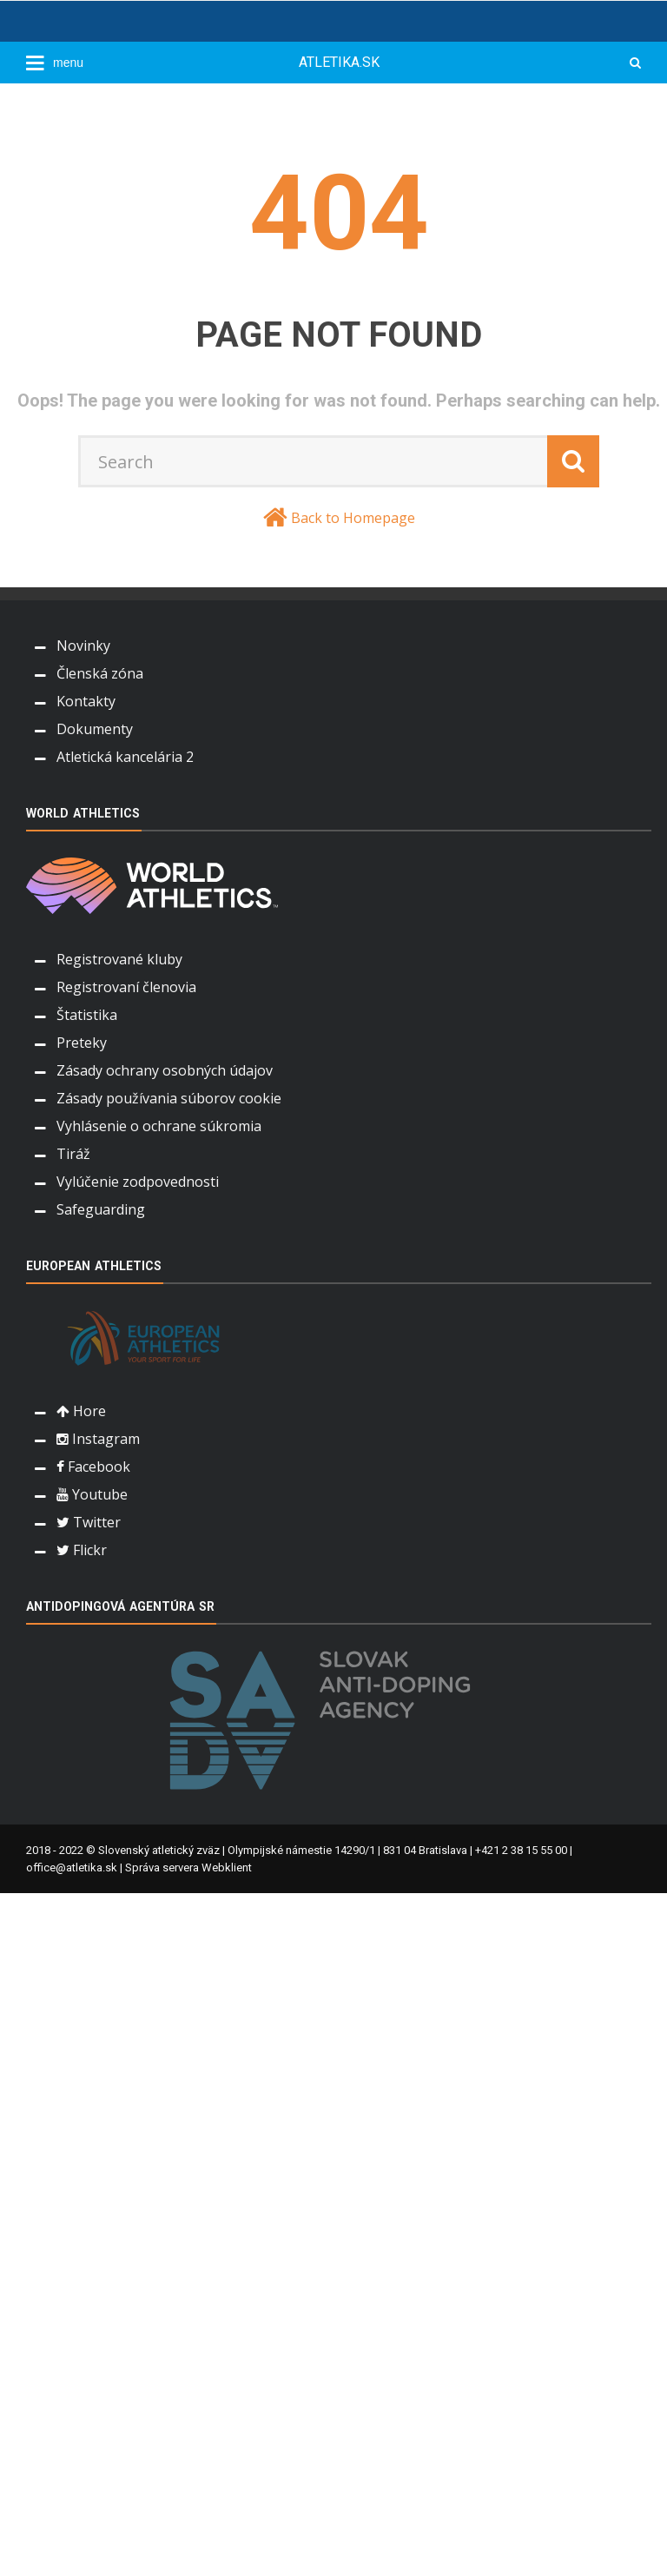 This screenshot has width=667, height=2576. What do you see at coordinates (137, 1181) in the screenshot?
I see `Vylúčenie zodpovednosti` at bounding box center [137, 1181].